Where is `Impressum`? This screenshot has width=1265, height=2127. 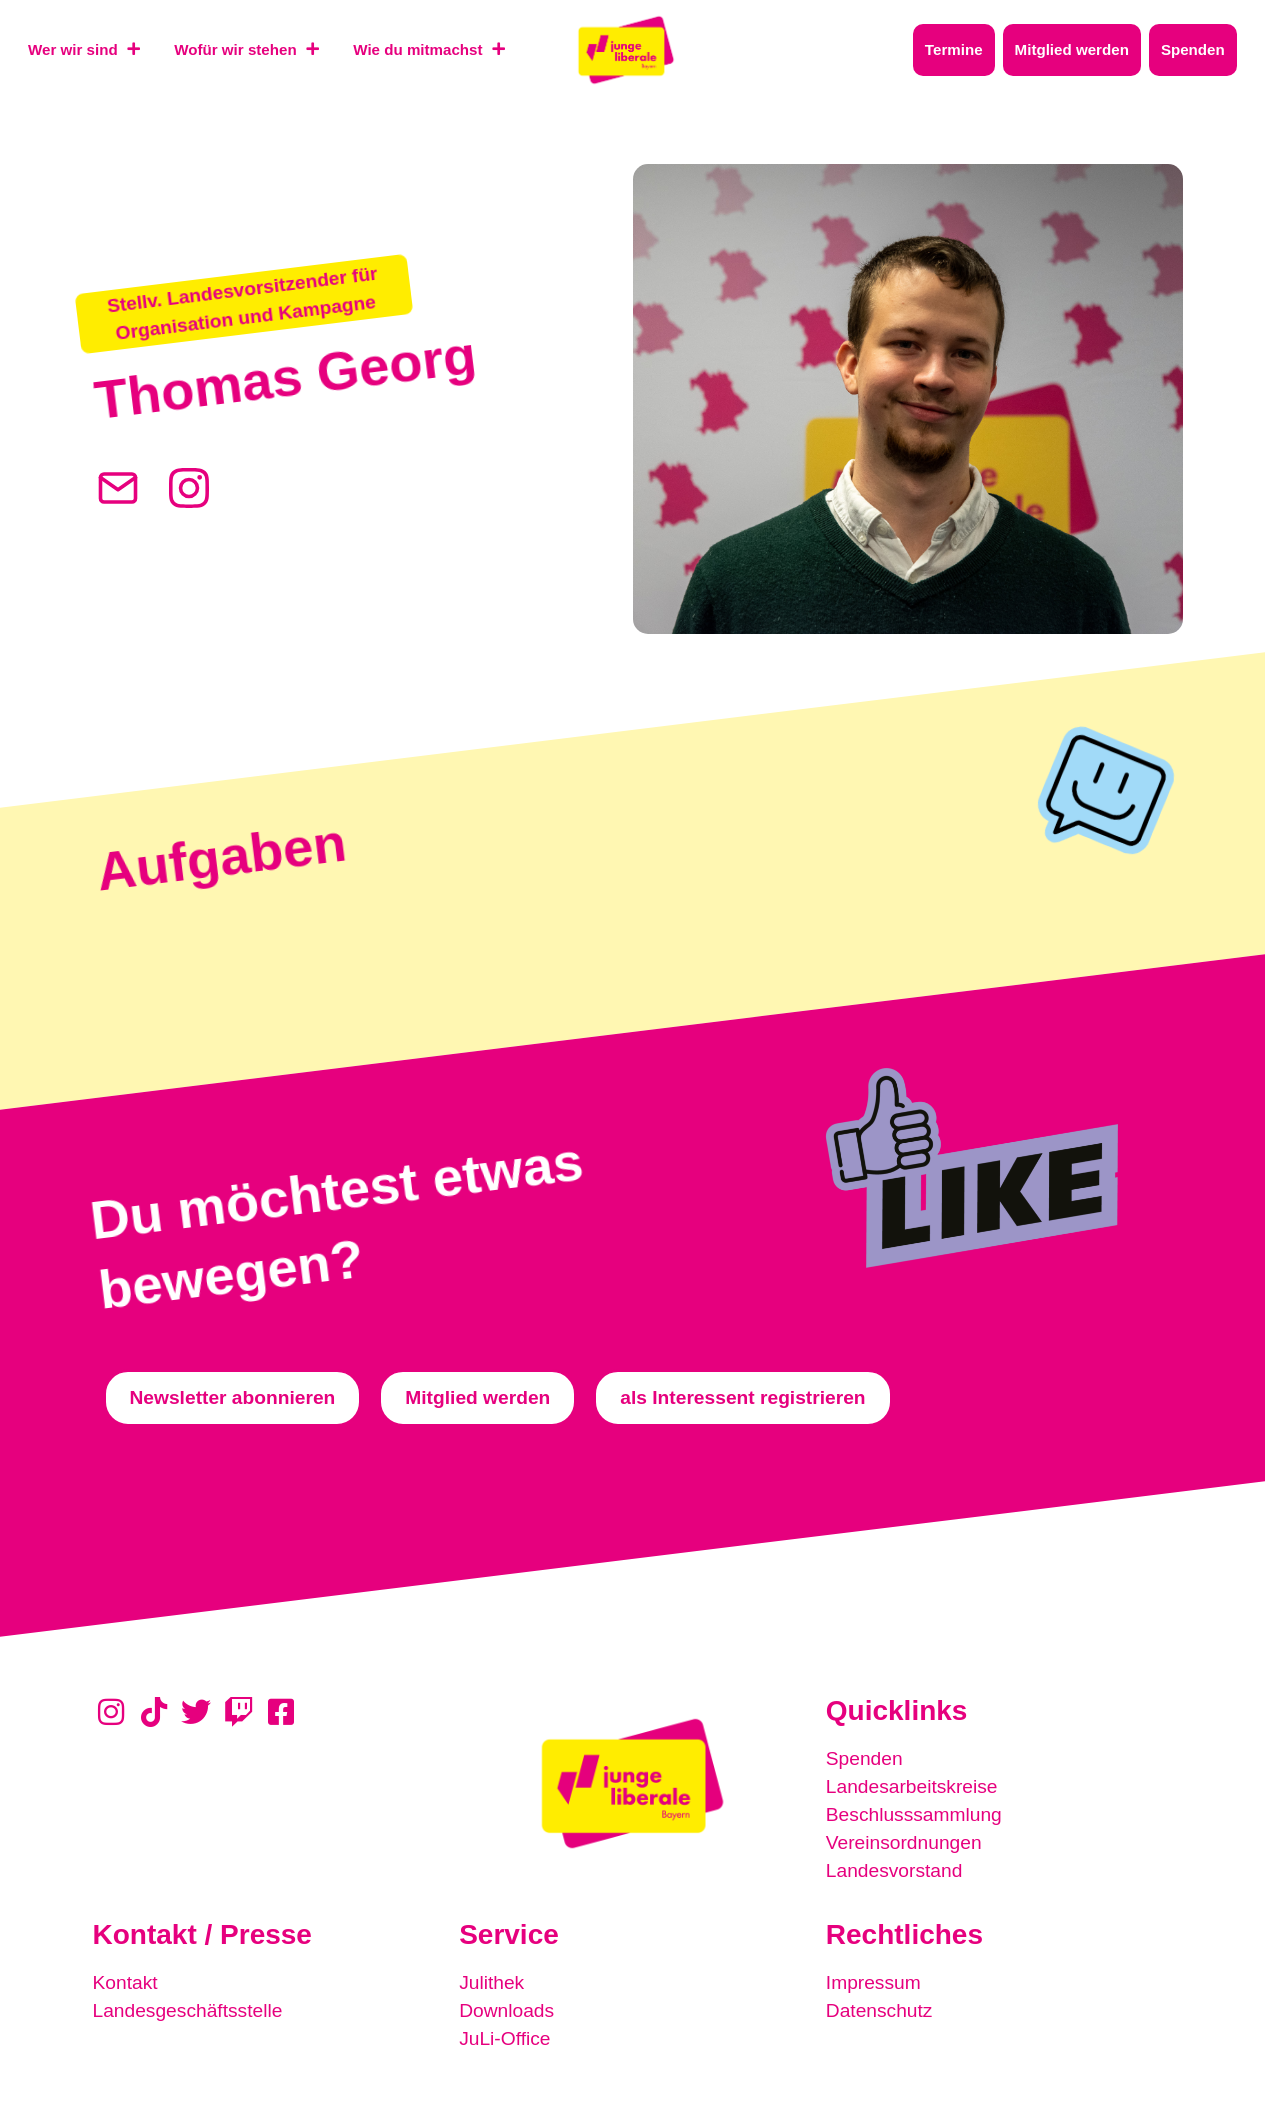 Impressum is located at coordinates (873, 1982).